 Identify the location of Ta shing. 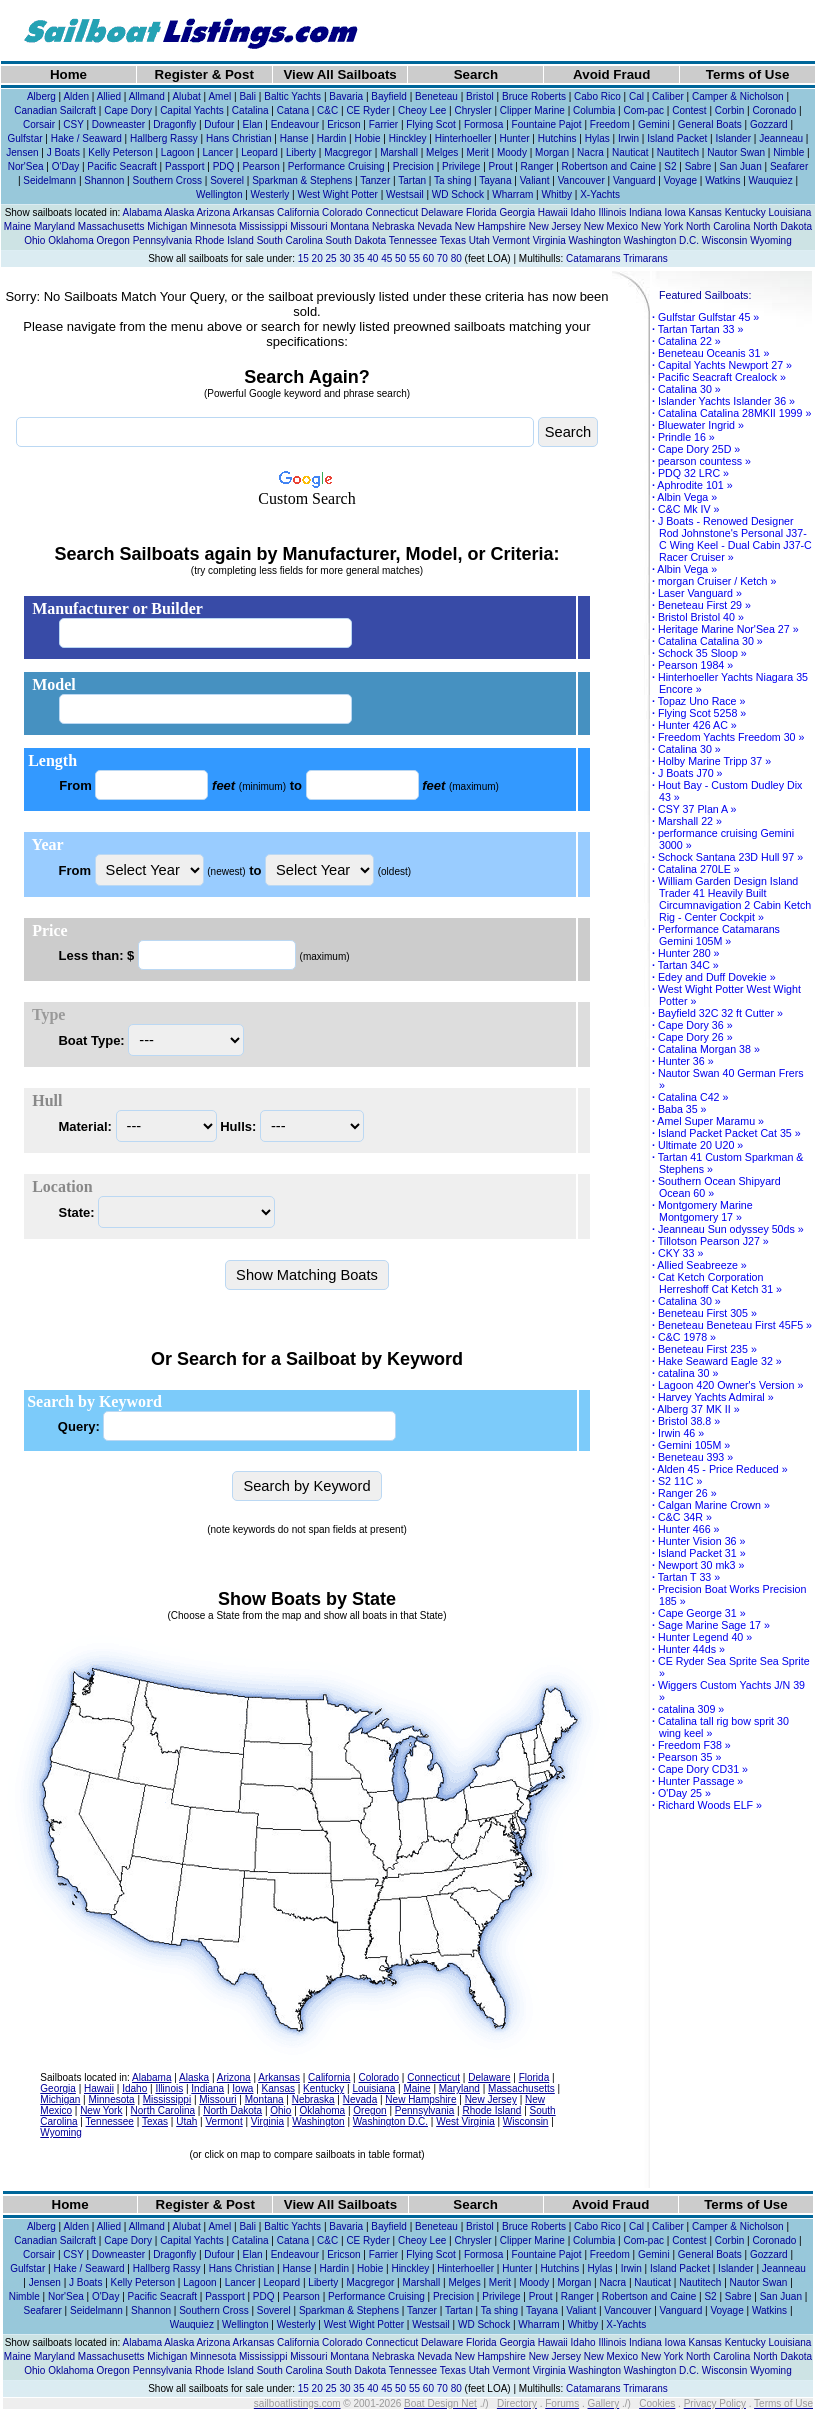
(452, 180).